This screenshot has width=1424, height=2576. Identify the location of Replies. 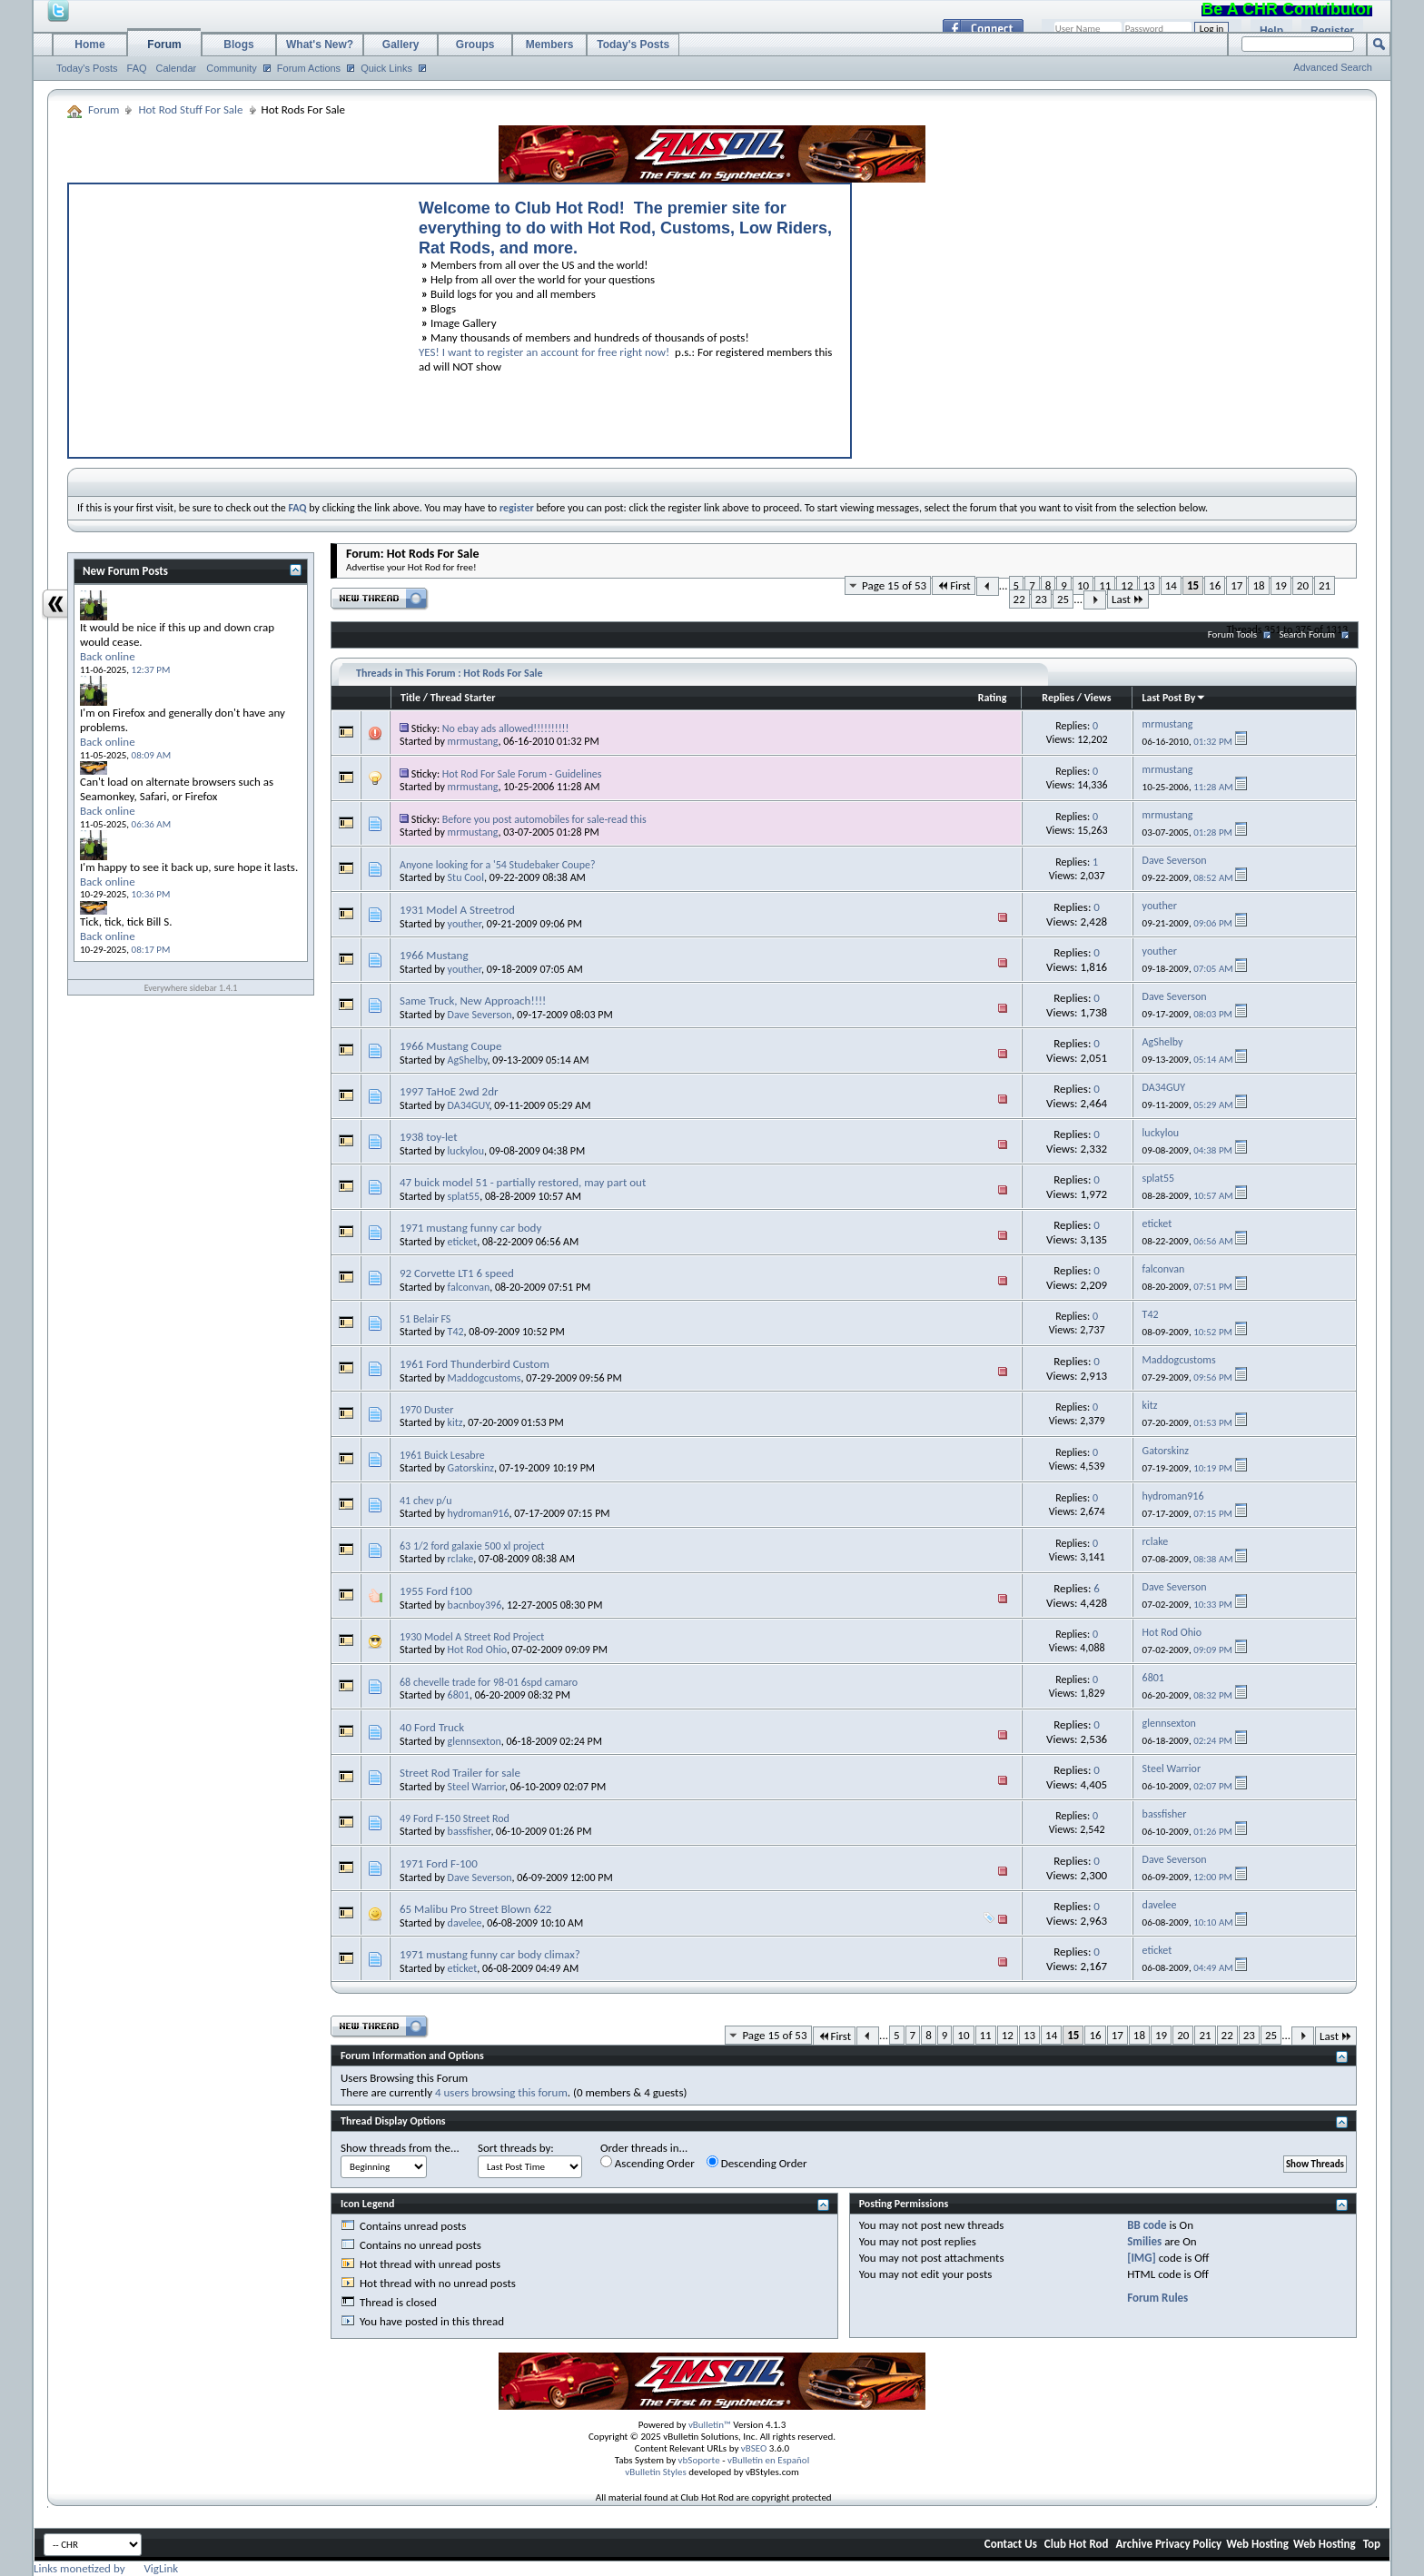
(1058, 697).